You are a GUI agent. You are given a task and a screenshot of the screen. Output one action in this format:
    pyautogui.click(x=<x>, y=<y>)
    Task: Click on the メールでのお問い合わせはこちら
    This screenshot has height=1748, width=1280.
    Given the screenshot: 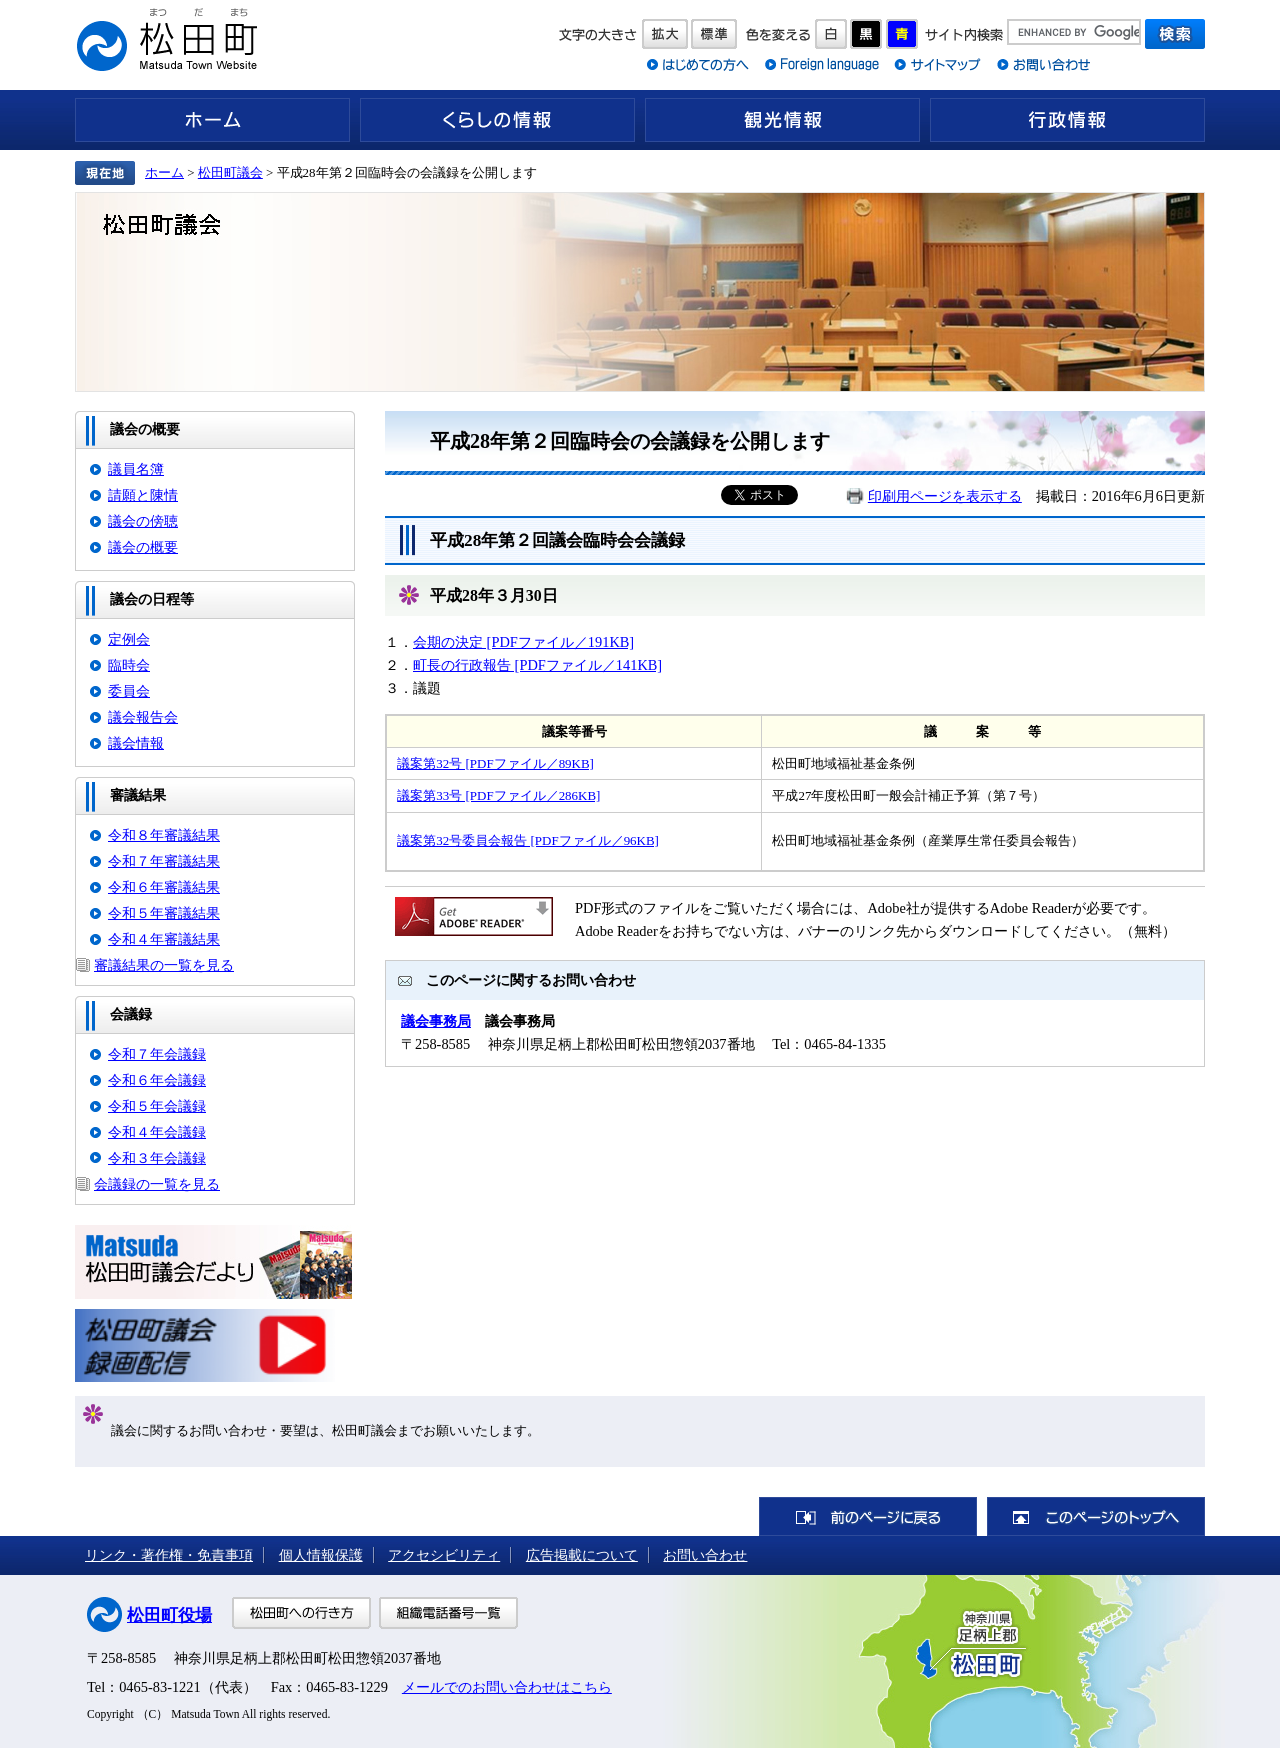 What is the action you would take?
    pyautogui.click(x=507, y=1687)
    